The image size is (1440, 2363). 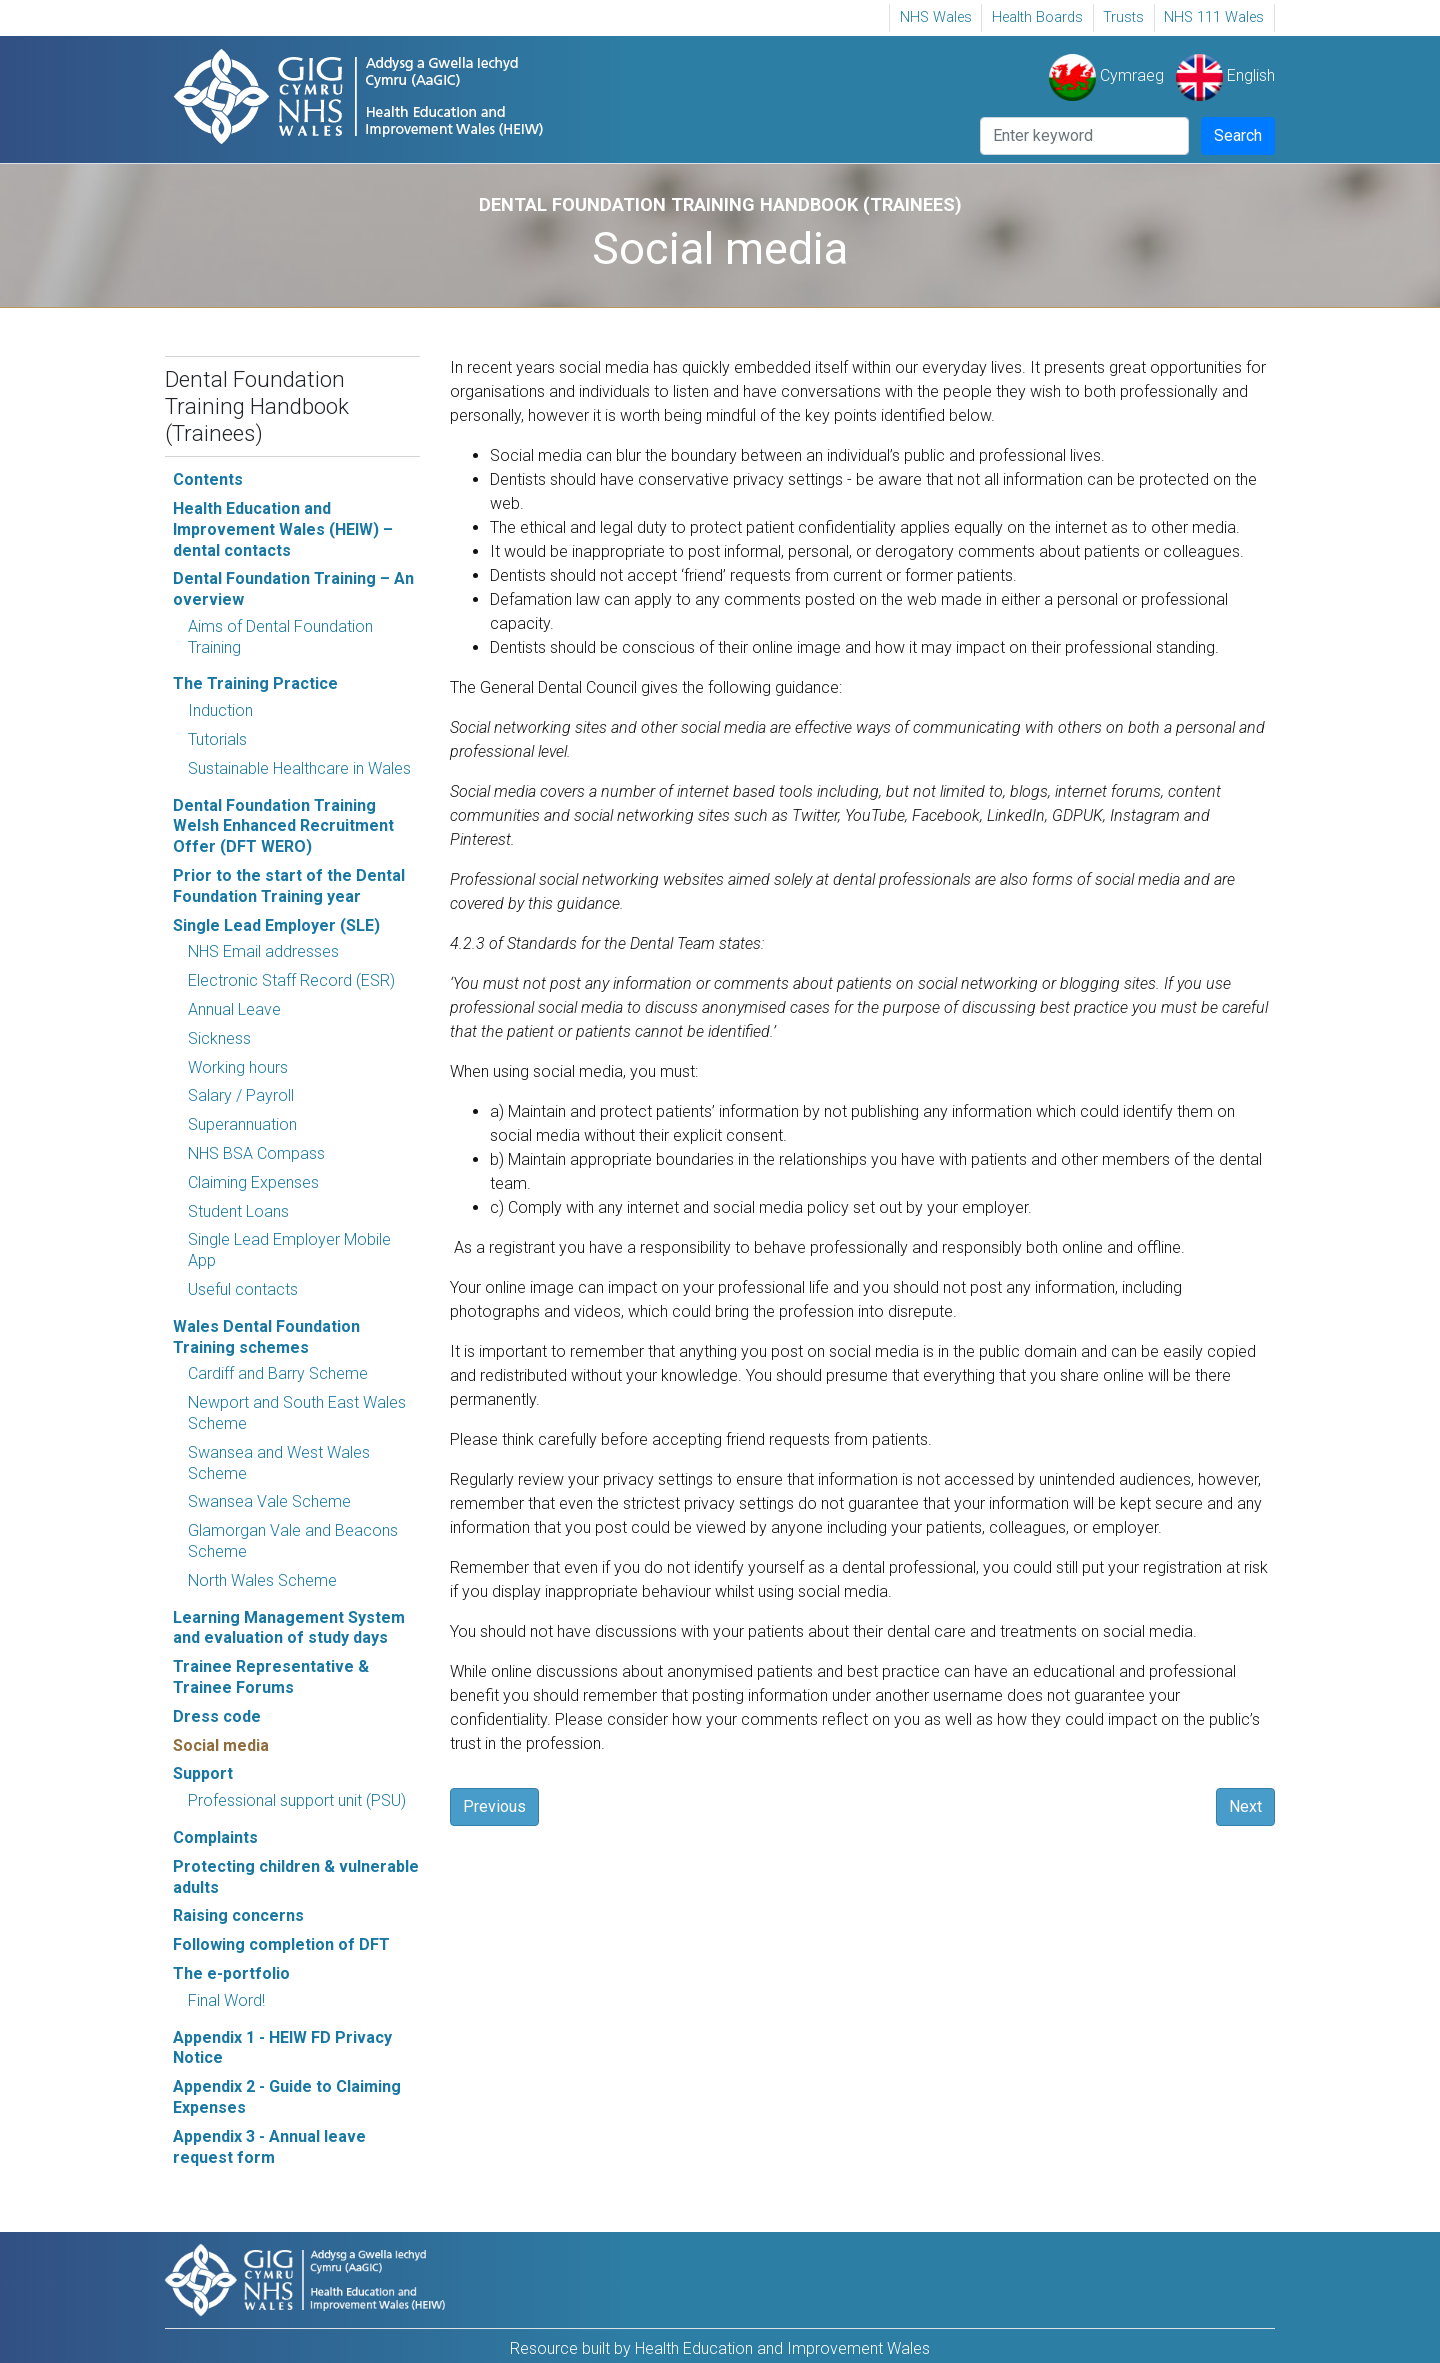 I want to click on Student Loans, so click(x=238, y=1211).